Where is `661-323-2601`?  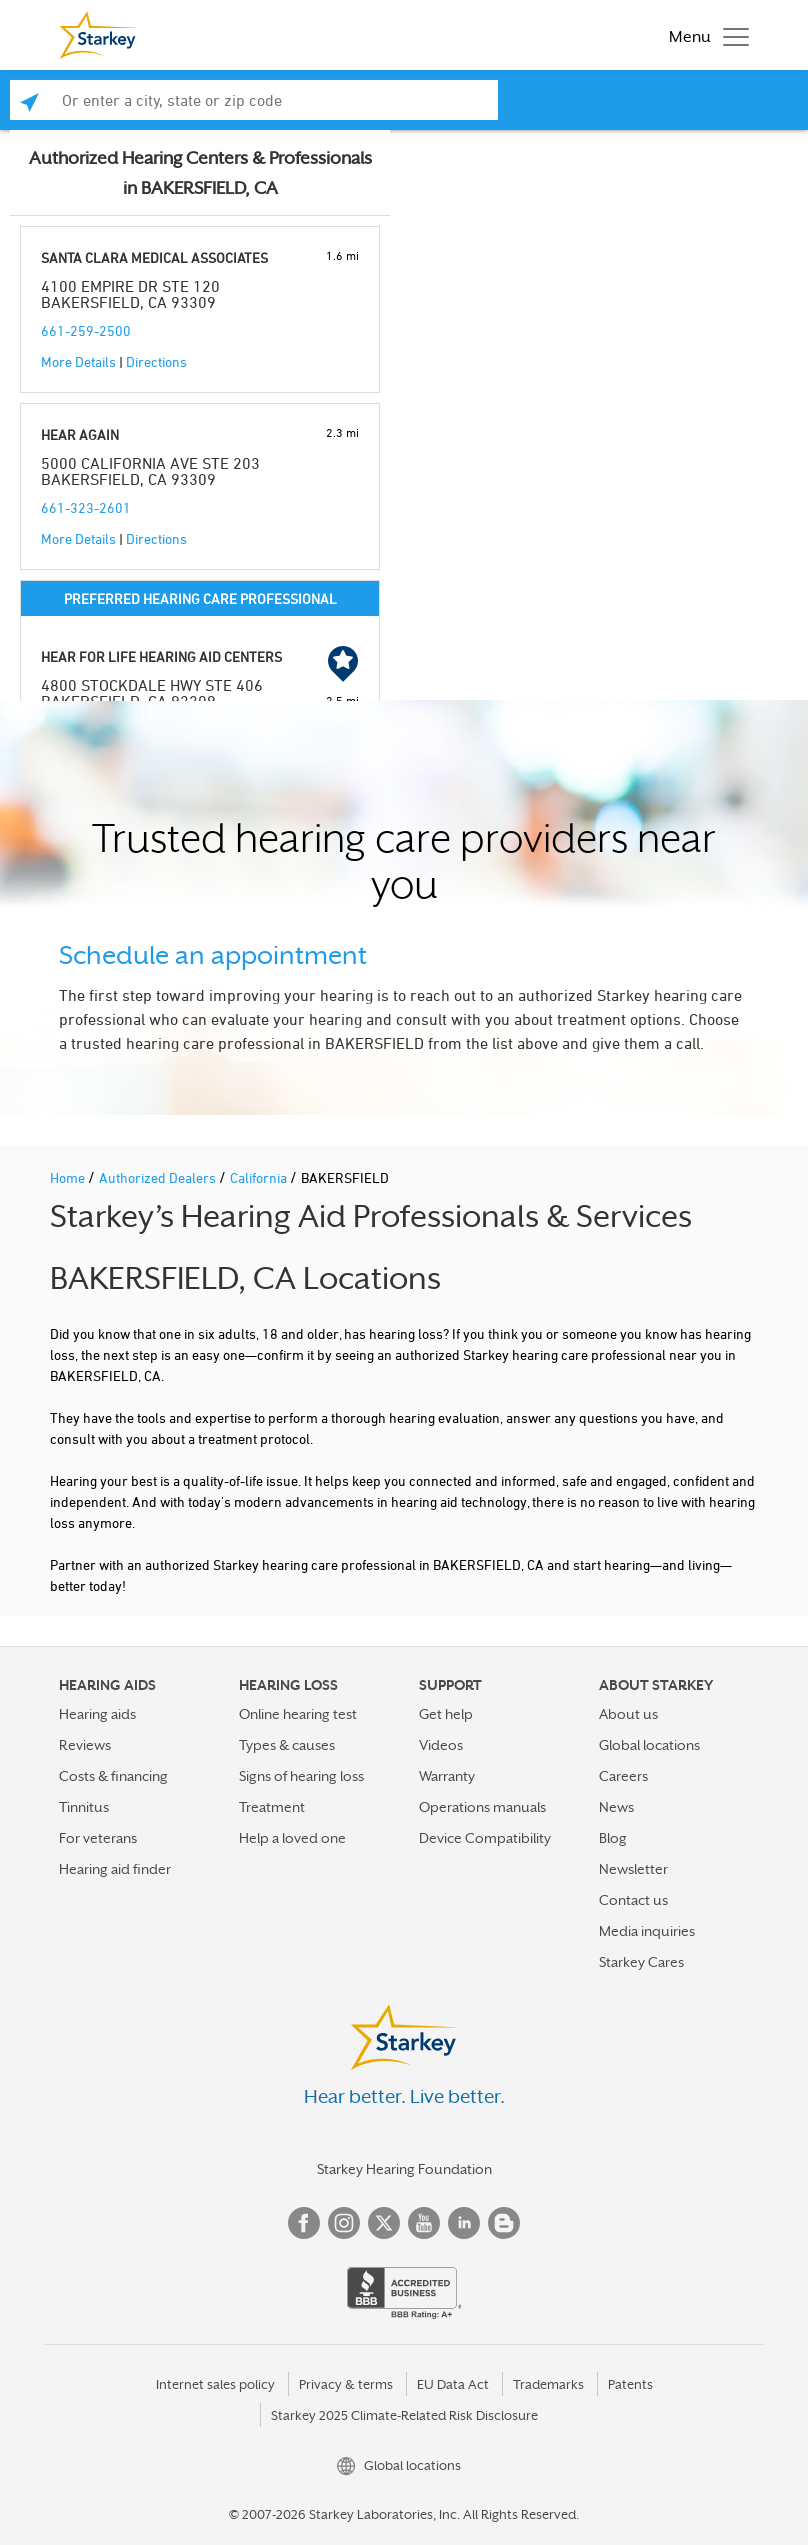 661-323-2601 is located at coordinates (86, 507).